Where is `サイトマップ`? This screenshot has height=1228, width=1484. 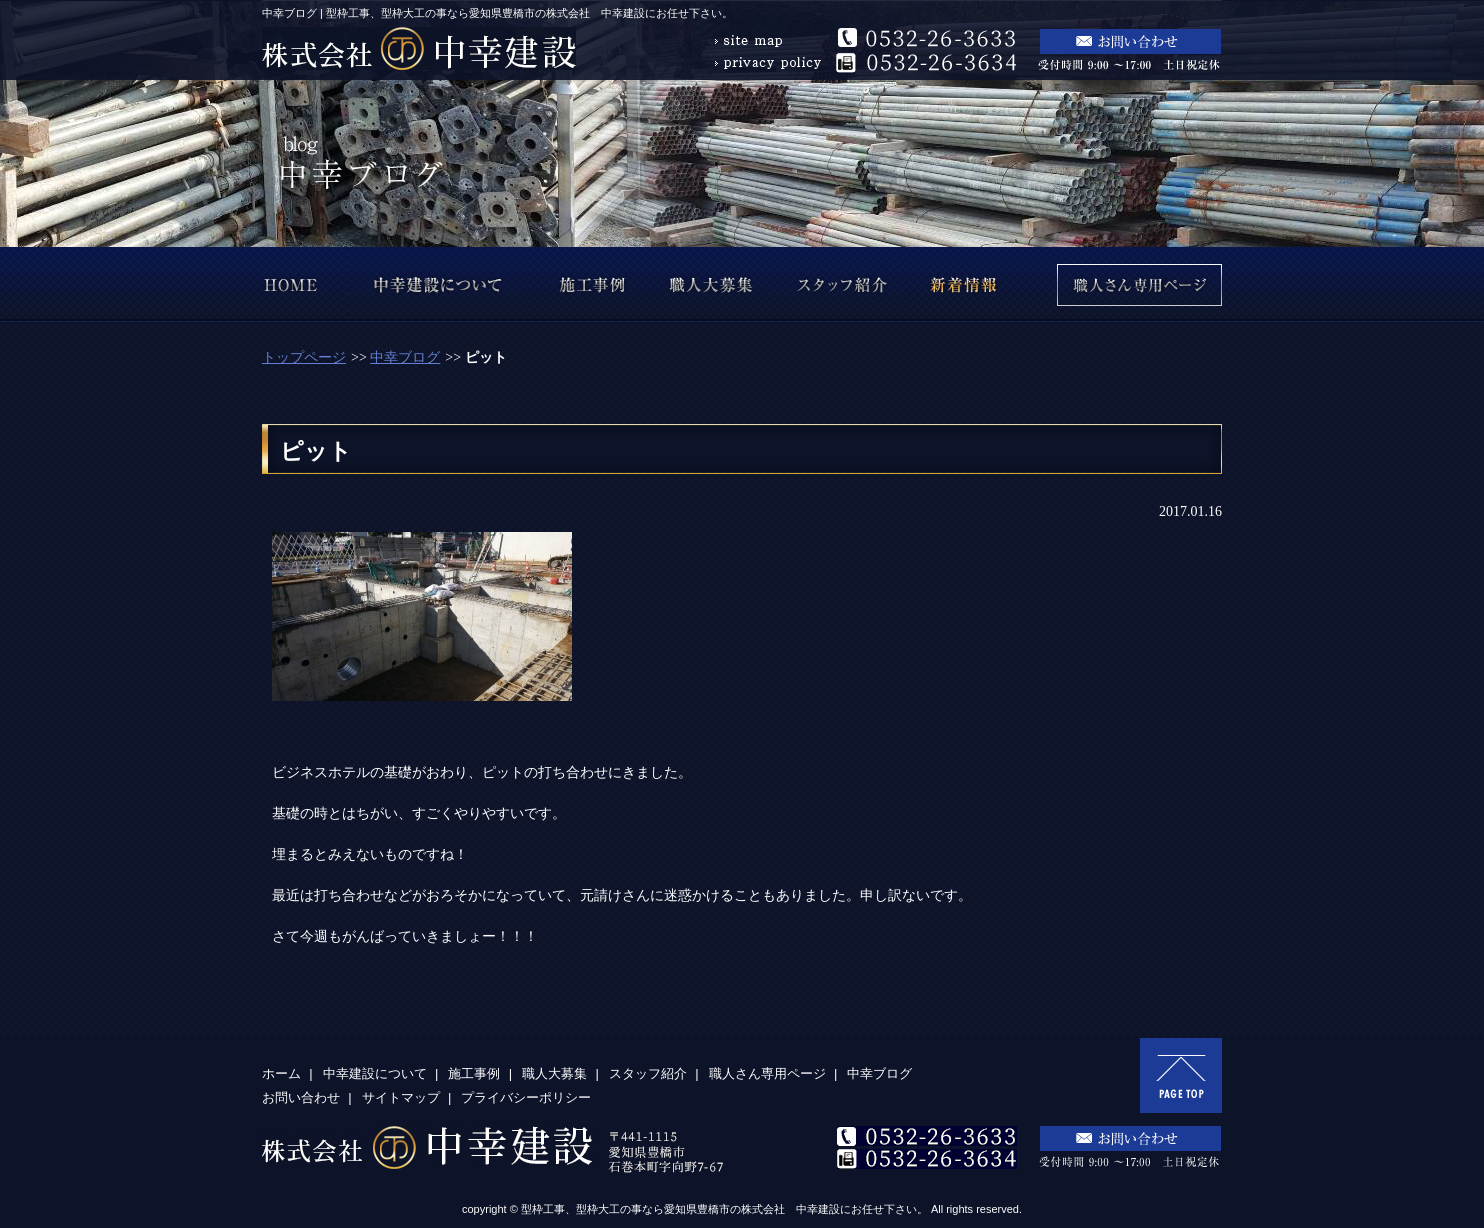
サイトマップ is located at coordinates (401, 1097).